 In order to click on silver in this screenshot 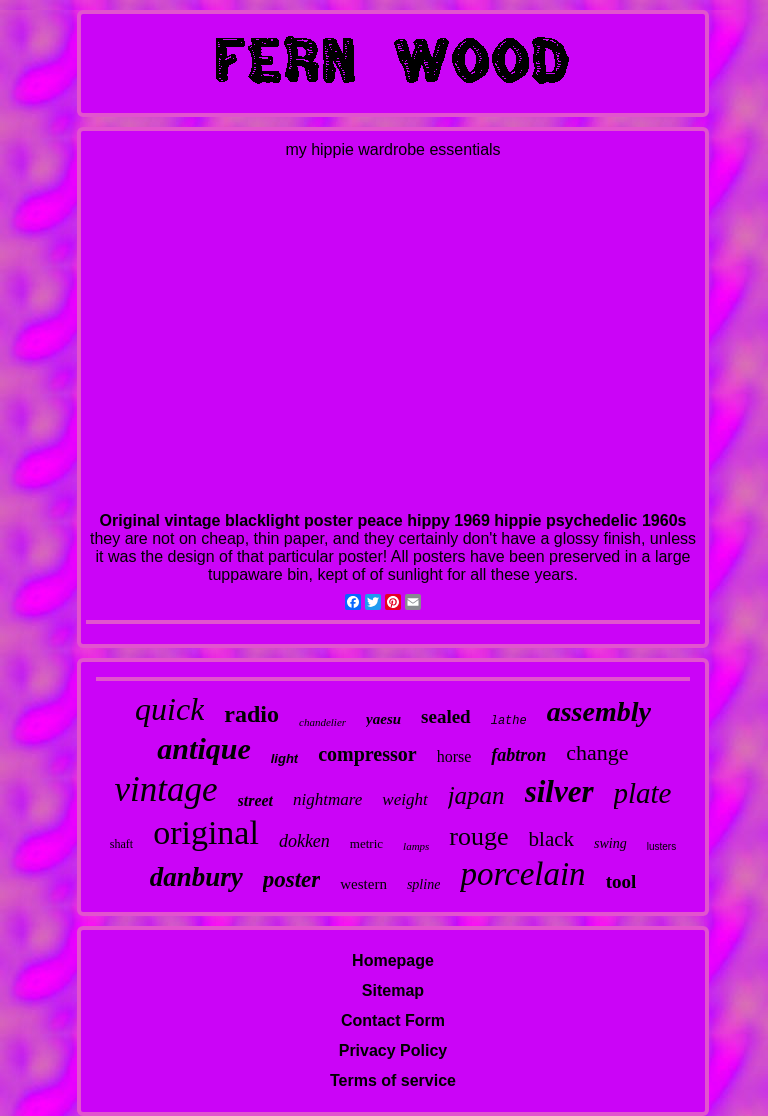, I will do `click(559, 791)`.